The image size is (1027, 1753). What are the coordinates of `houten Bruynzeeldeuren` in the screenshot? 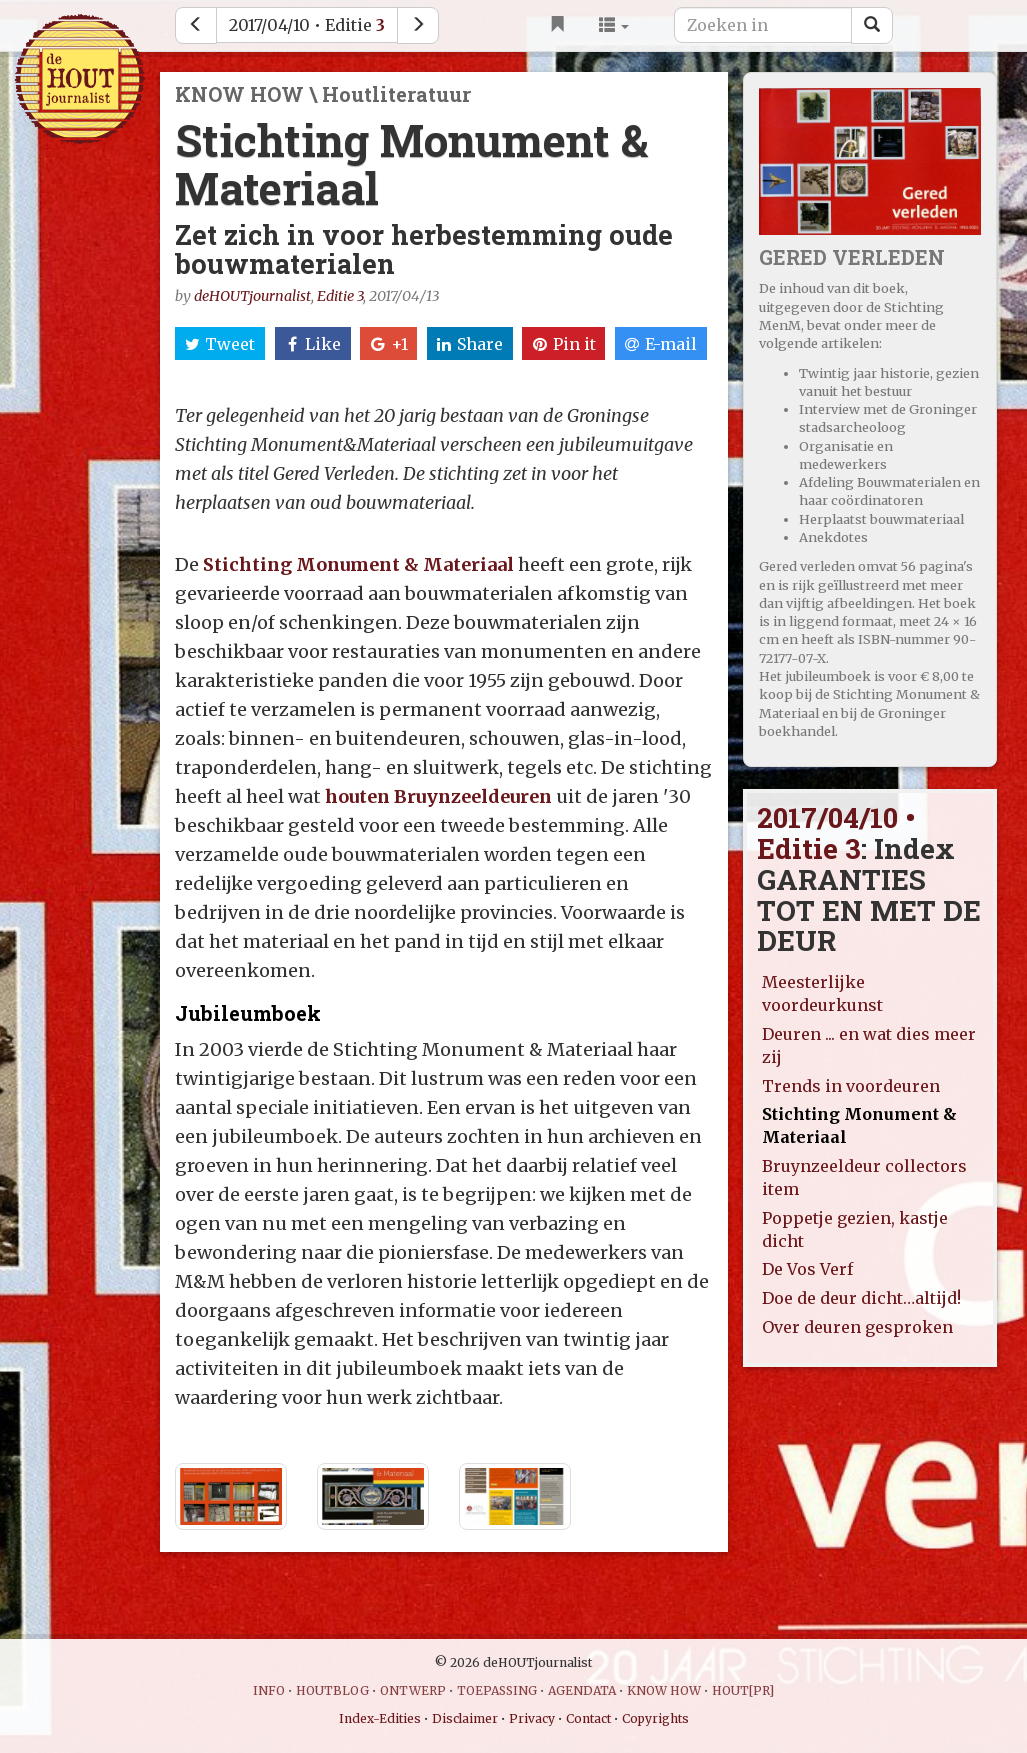 It's located at (438, 796).